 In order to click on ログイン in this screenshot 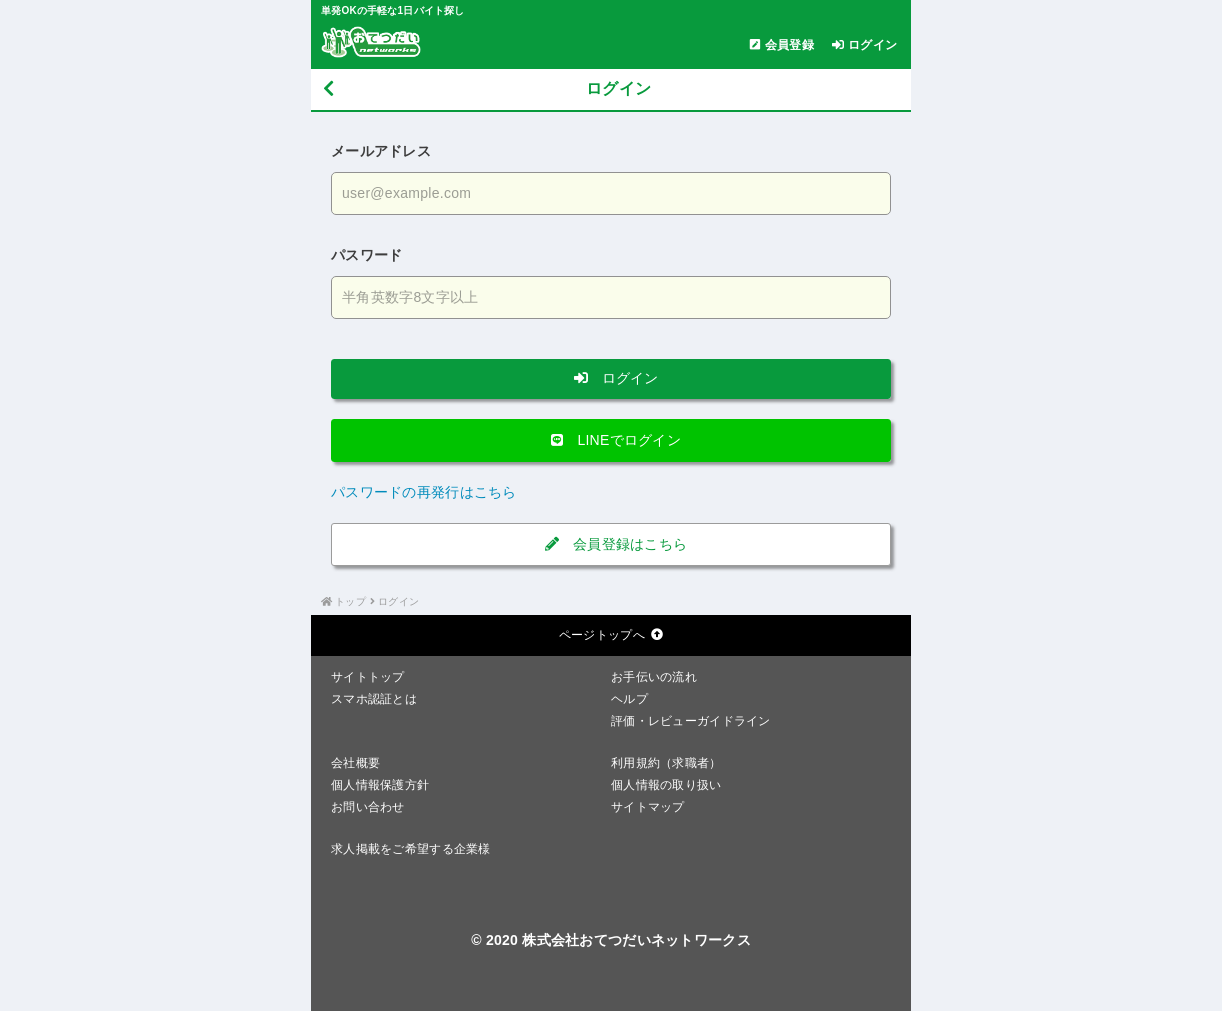, I will do `click(611, 378)`.